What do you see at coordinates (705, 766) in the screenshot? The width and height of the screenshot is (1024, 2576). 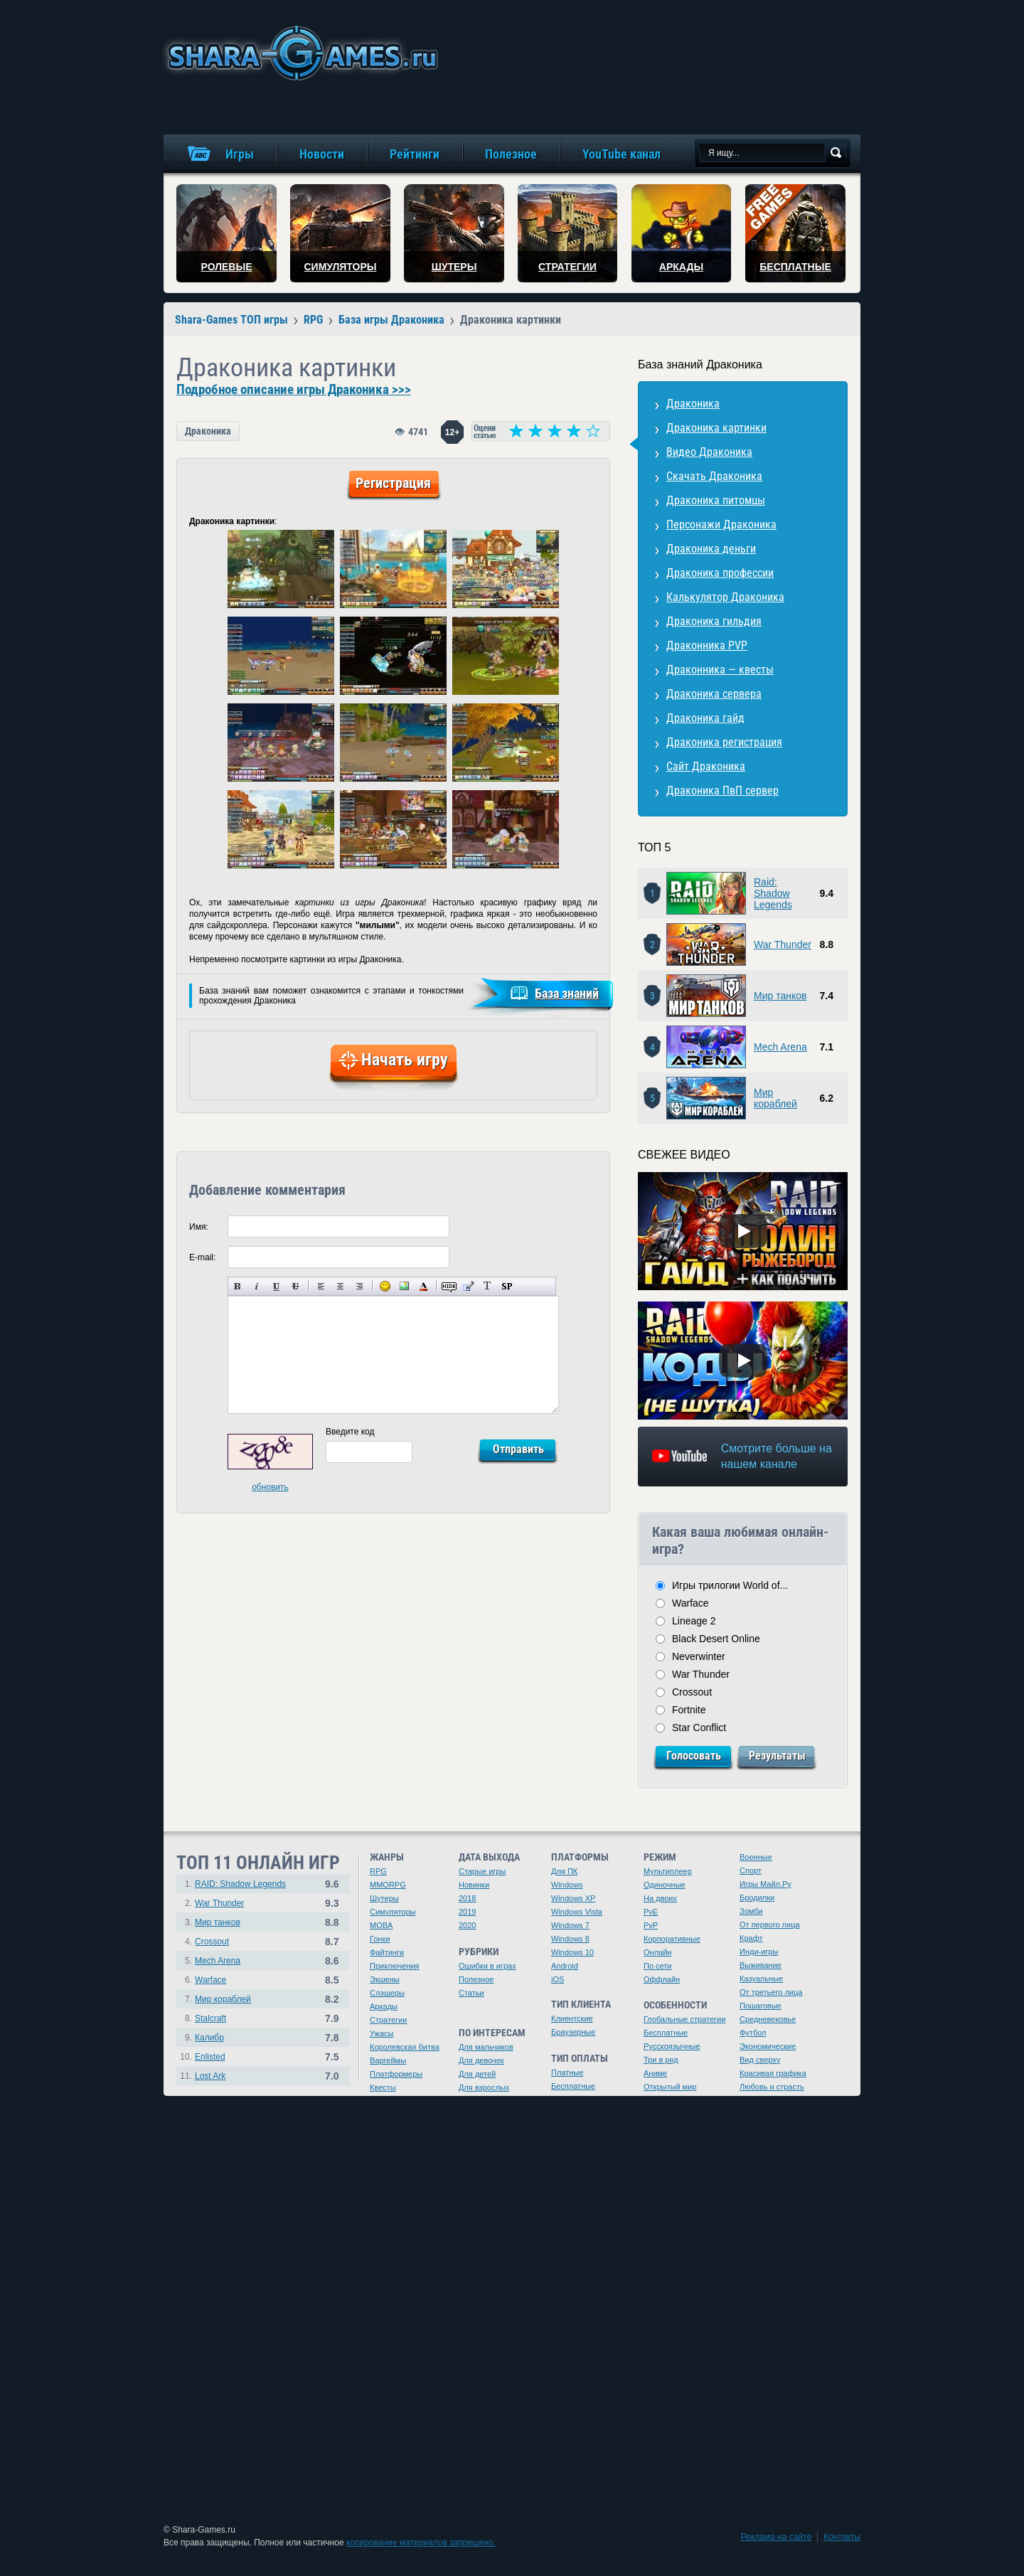 I see `Сайт Драконика` at bounding box center [705, 766].